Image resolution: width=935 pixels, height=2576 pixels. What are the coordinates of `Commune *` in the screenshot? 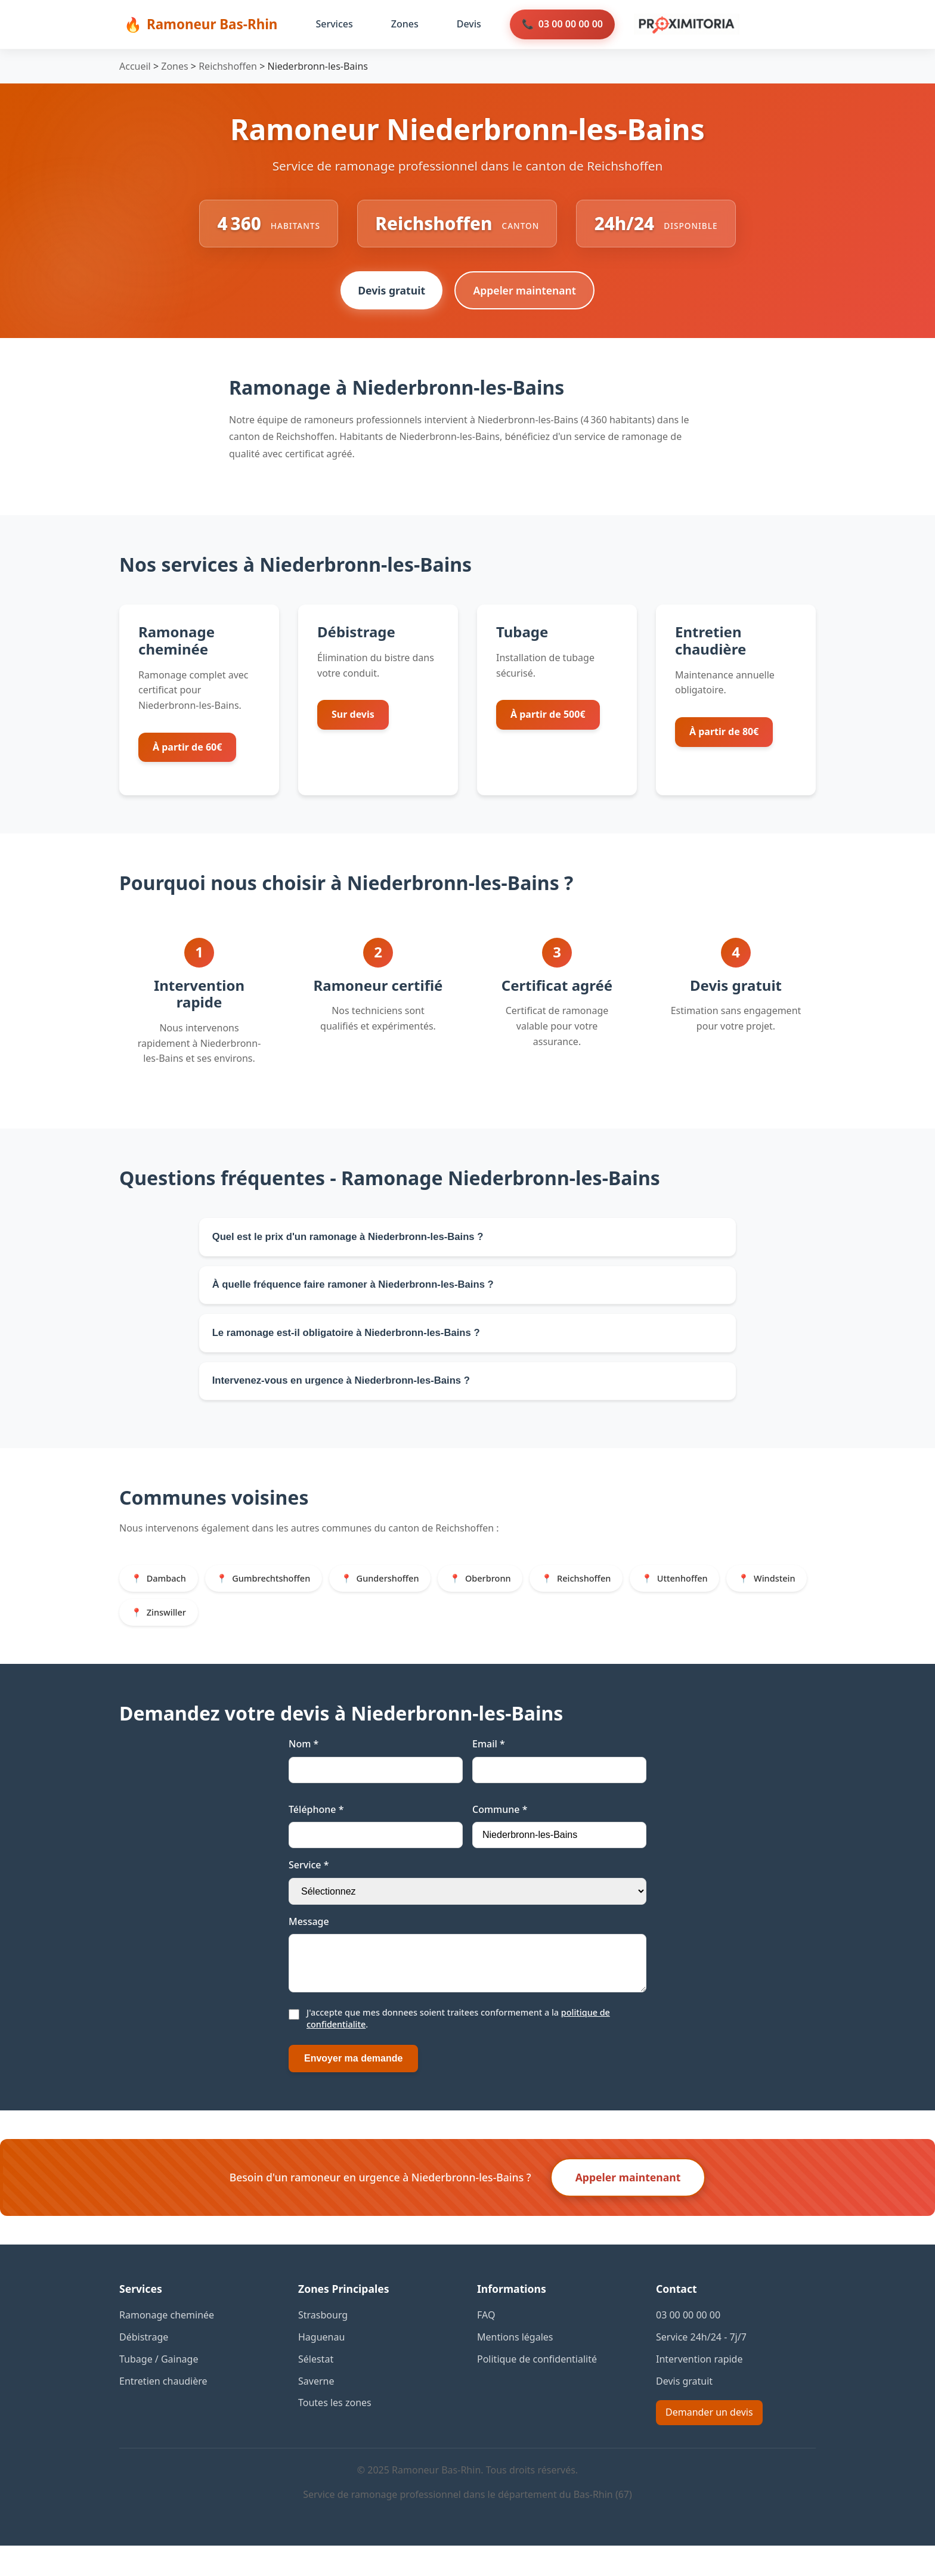 It's located at (499, 1830).